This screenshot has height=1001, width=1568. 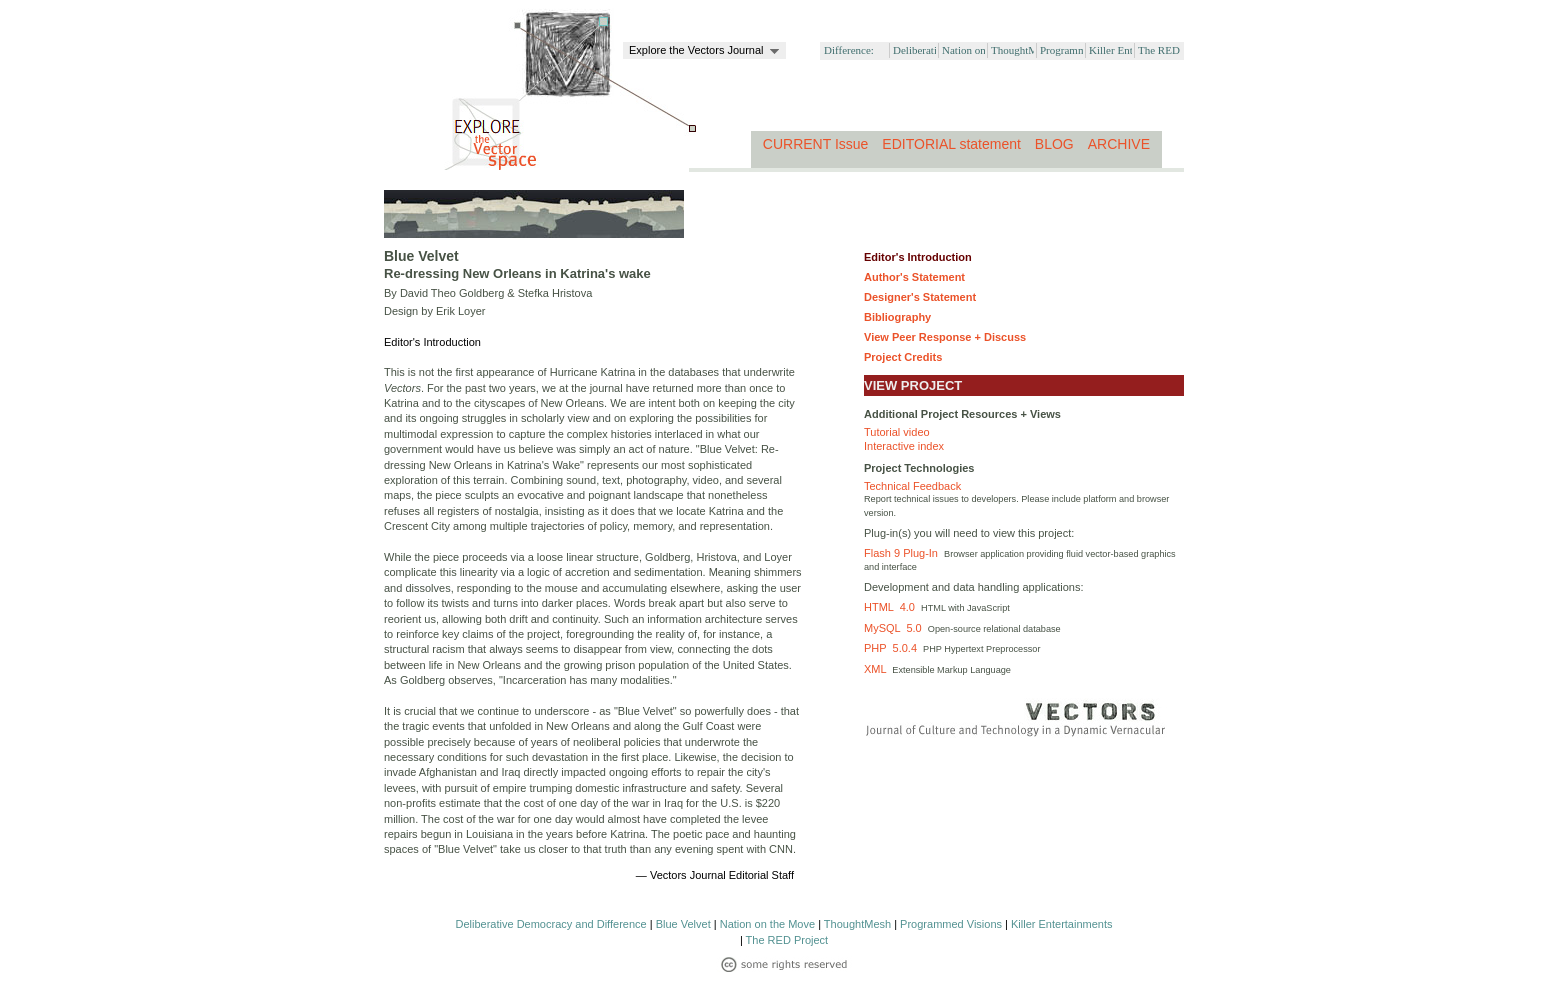 What do you see at coordinates (849, 50) in the screenshot?
I see `Difference:` at bounding box center [849, 50].